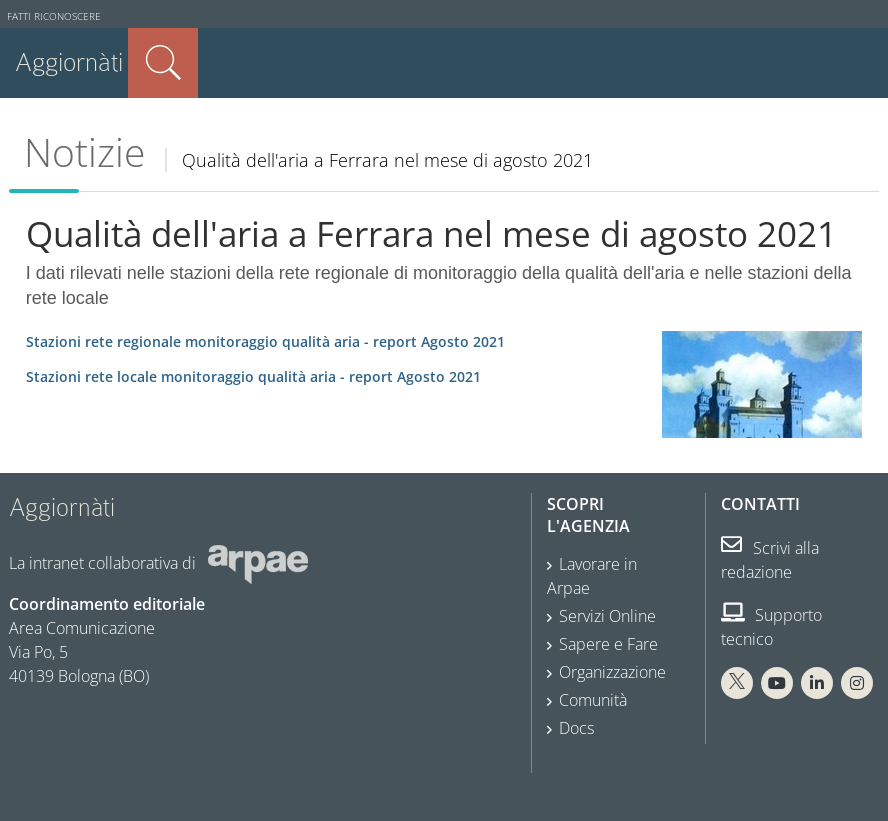  What do you see at coordinates (84, 152) in the screenshot?
I see `Notizie` at bounding box center [84, 152].